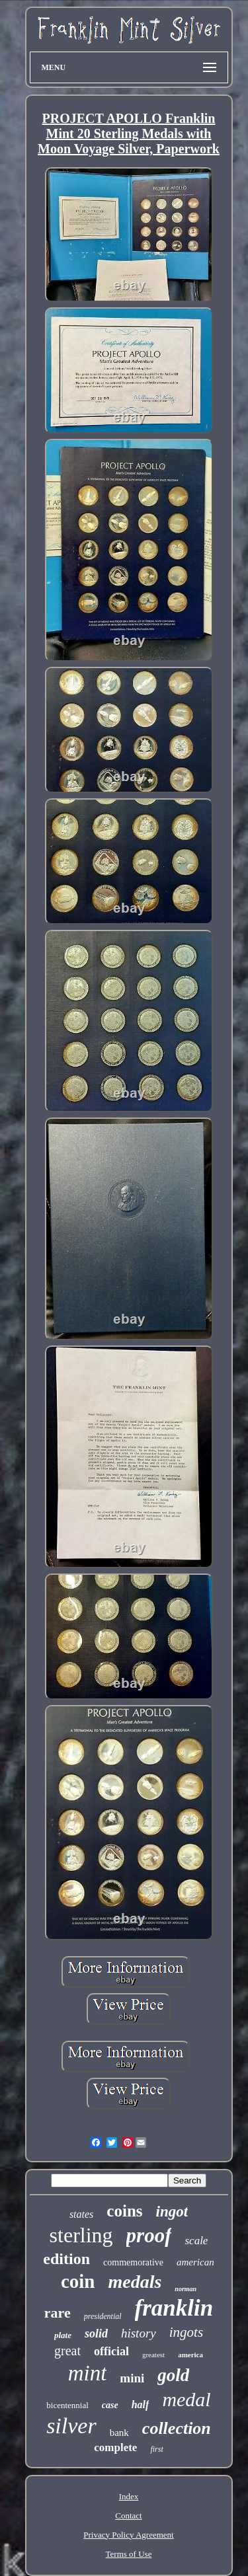 This screenshot has width=248, height=2576. What do you see at coordinates (138, 2333) in the screenshot?
I see `history` at bounding box center [138, 2333].